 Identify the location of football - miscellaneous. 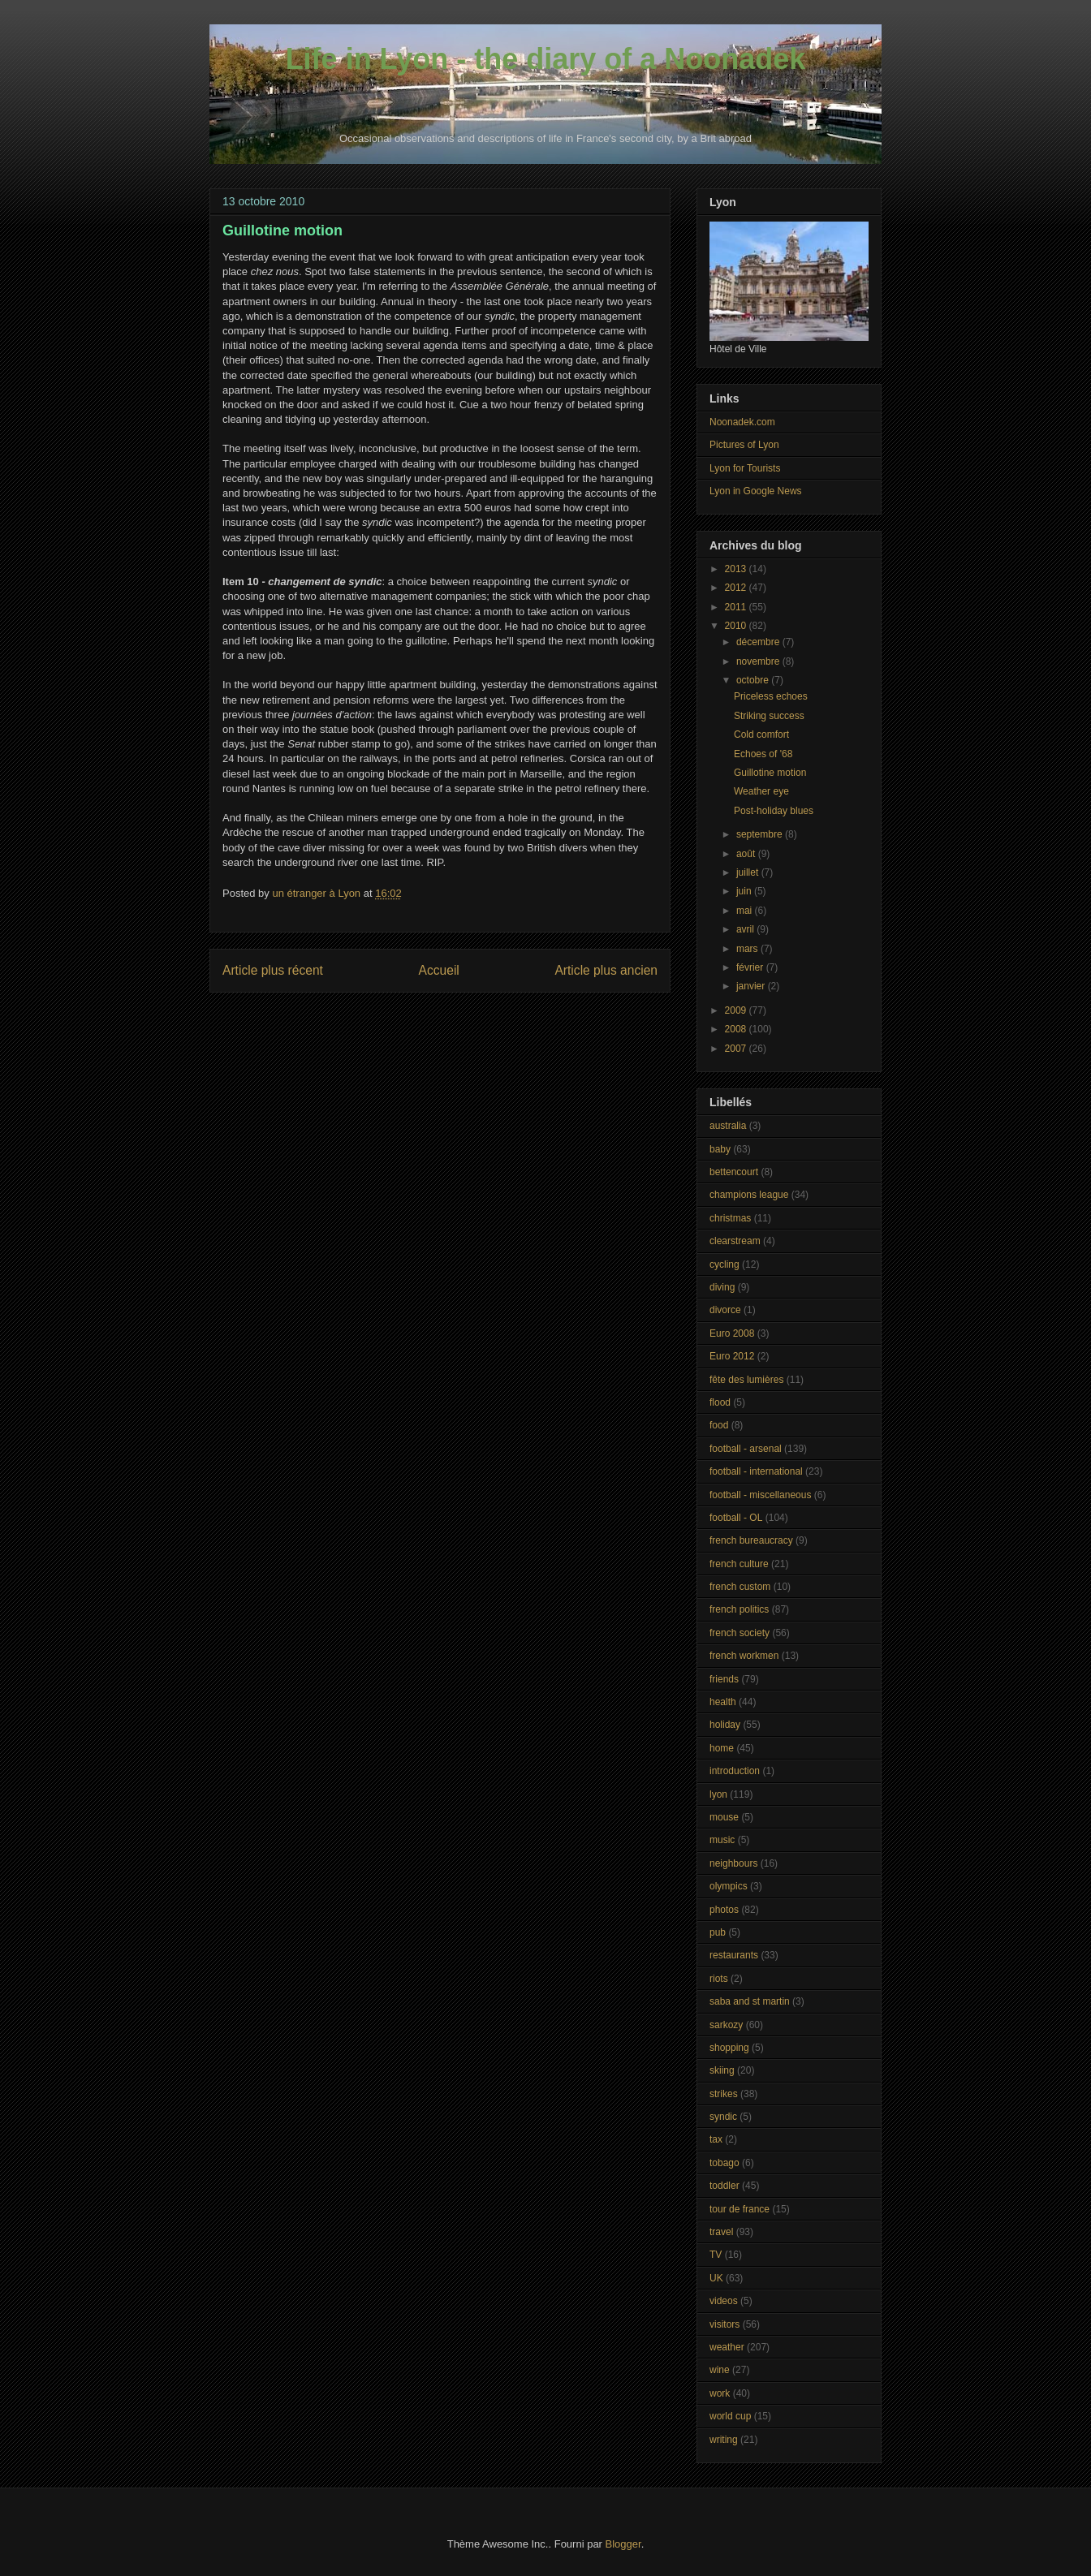
(760, 1495).